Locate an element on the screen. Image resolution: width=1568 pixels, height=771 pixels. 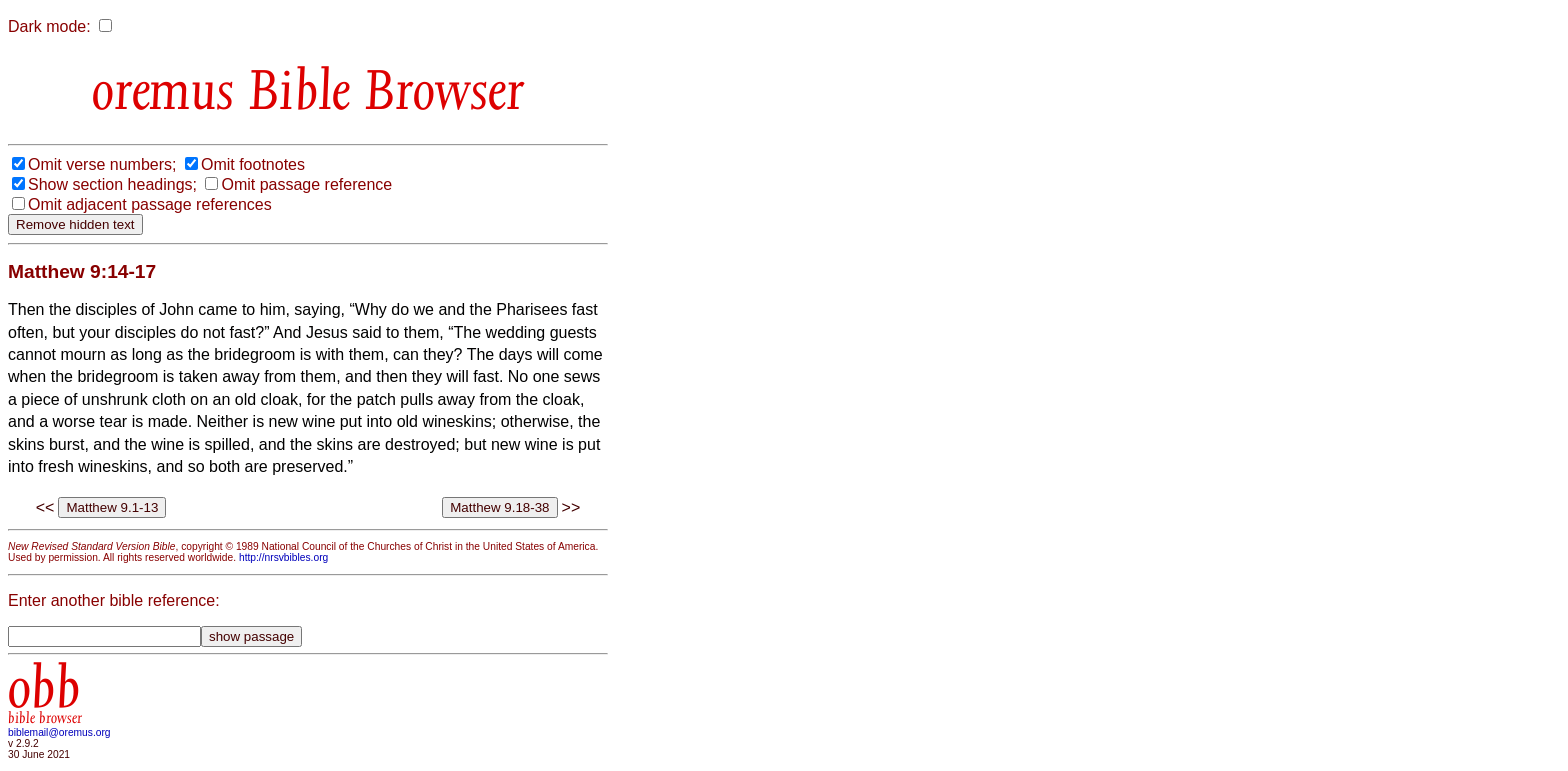
biblemail@oremus.org is located at coordinates (59, 732).